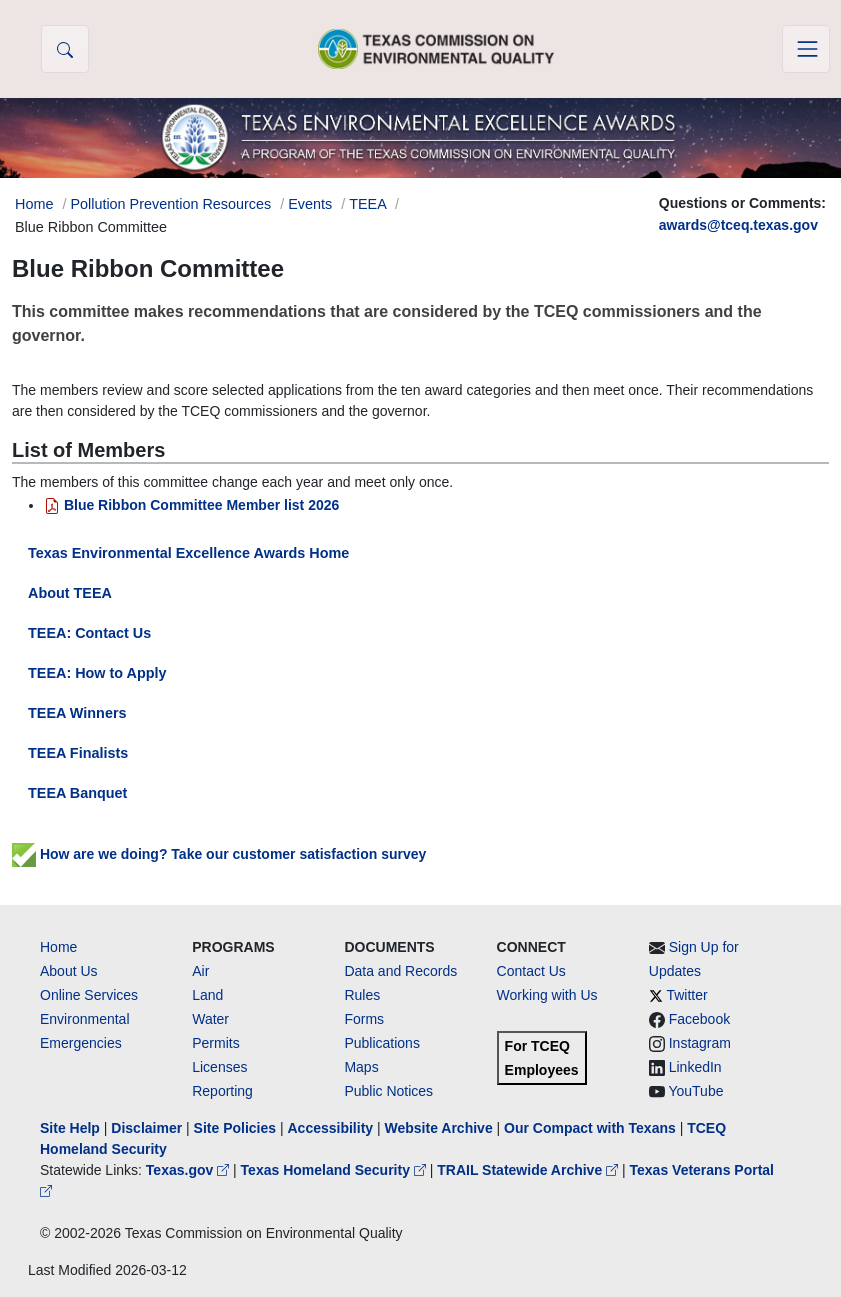 This screenshot has height=1297, width=841. Describe the element at coordinates (188, 553) in the screenshot. I see `Texas Environmental Excellence Awards Home` at that location.